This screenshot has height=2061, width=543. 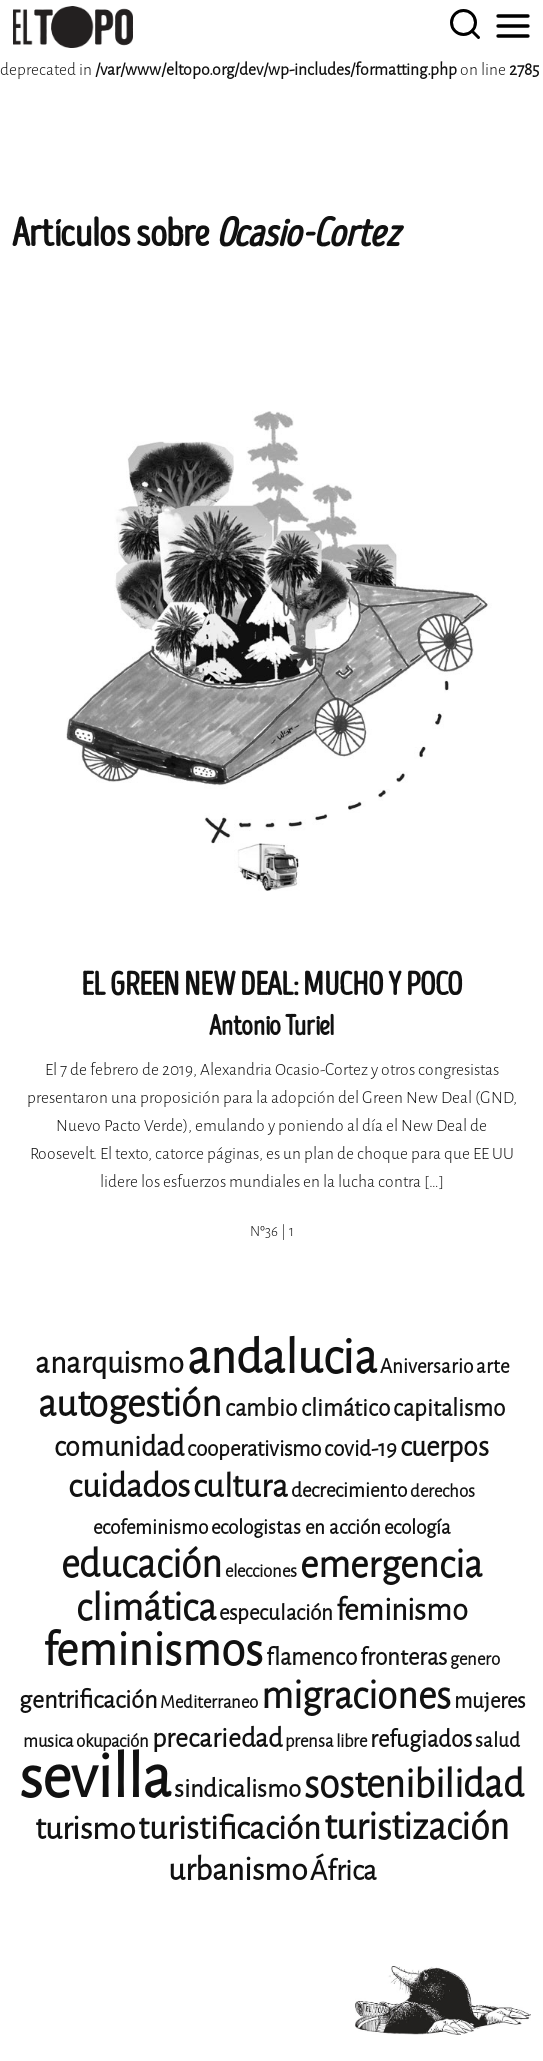 What do you see at coordinates (475, 1659) in the screenshot?
I see `genero [genero (8 elementos)]` at bounding box center [475, 1659].